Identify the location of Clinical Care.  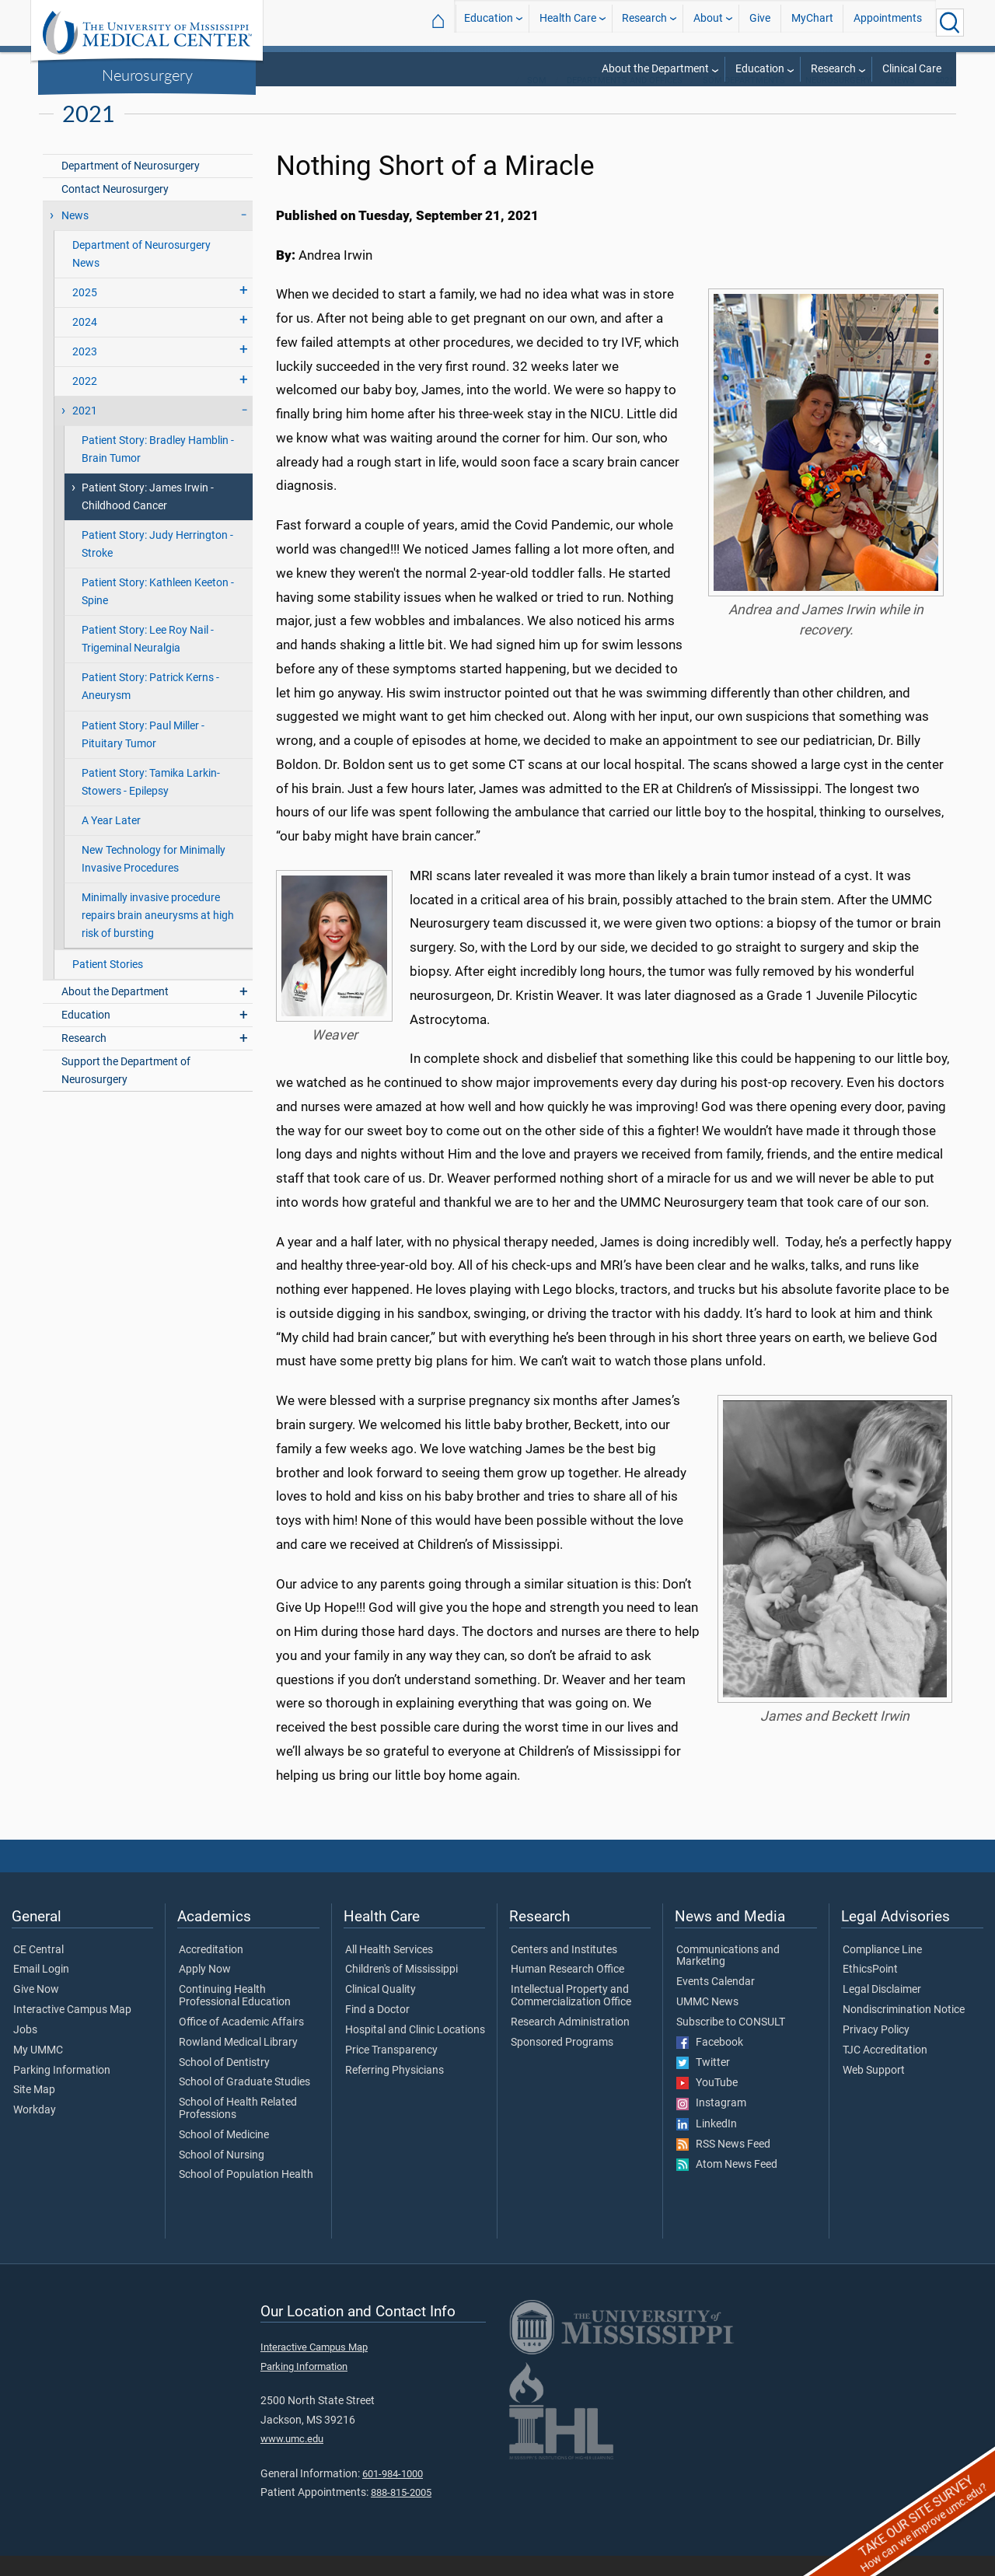
(911, 68).